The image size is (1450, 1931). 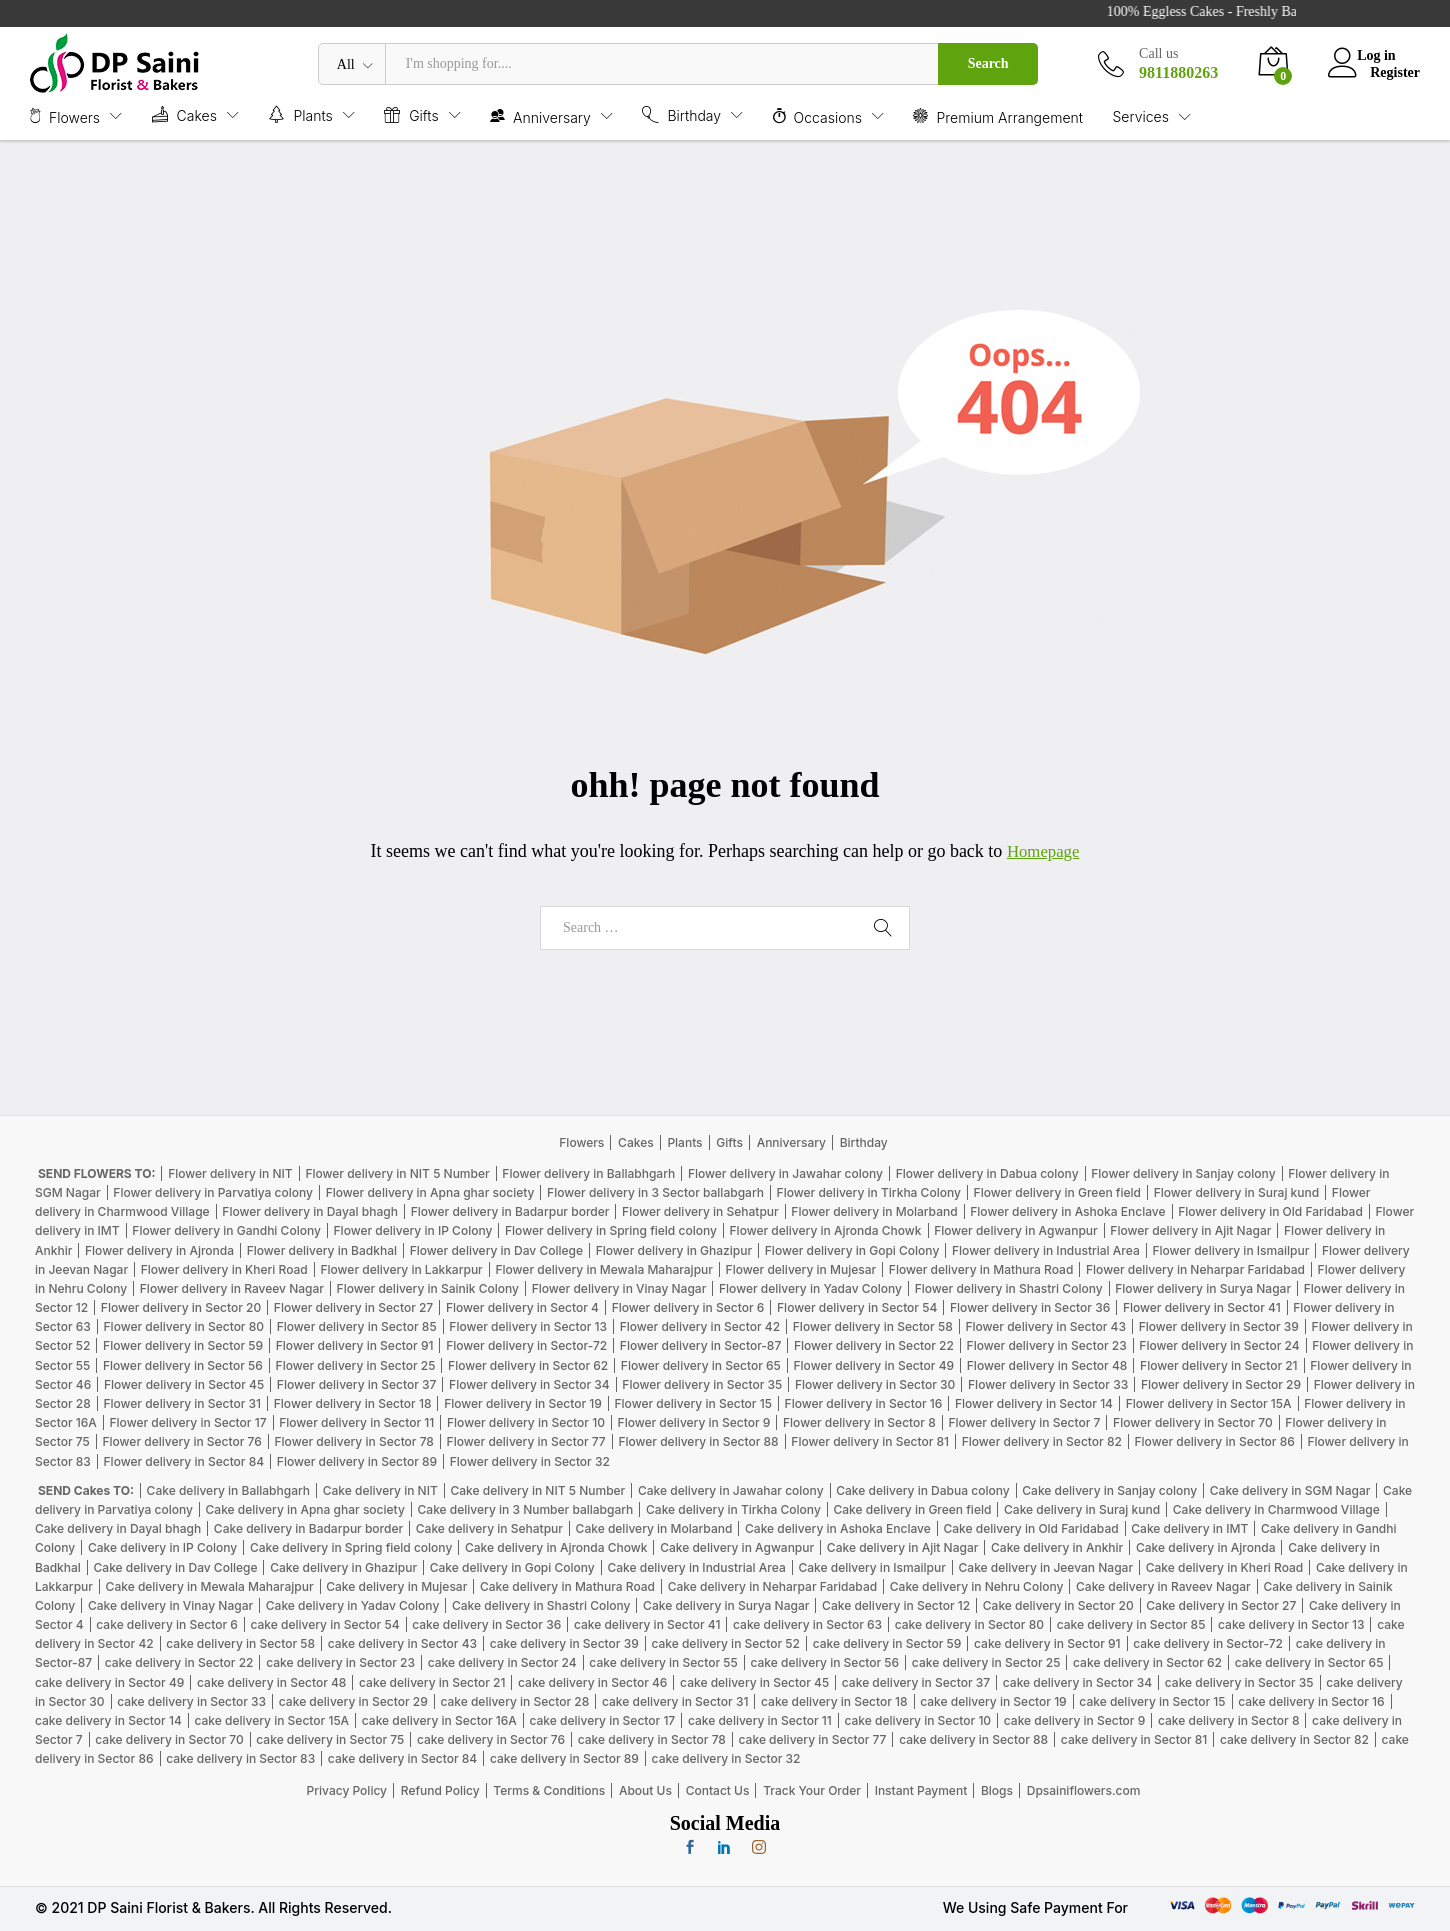 I want to click on Flower delivery in Raveev Nagar, so click(x=232, y=1288).